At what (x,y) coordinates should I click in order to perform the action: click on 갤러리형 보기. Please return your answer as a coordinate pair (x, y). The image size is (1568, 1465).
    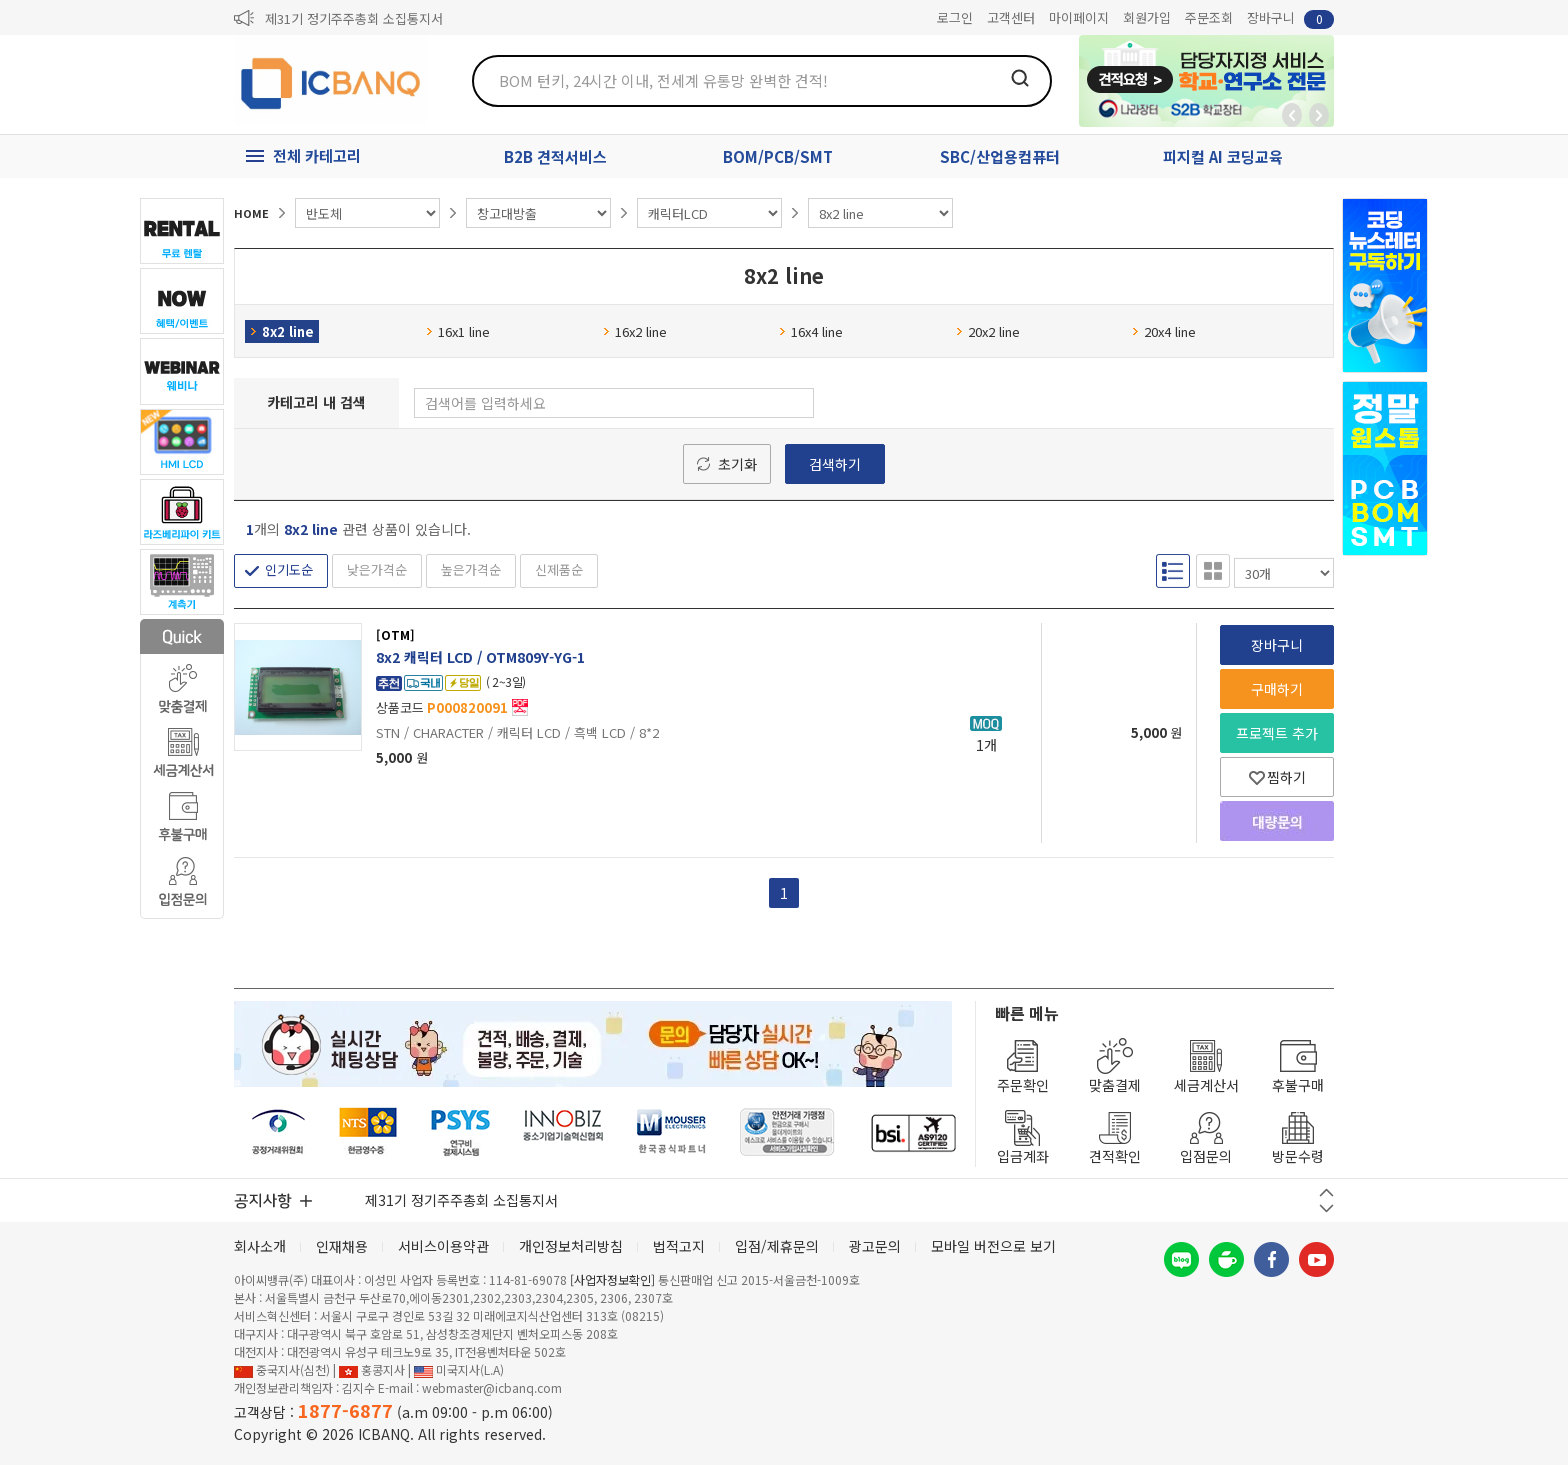
    Looking at the image, I should click on (1213, 571).